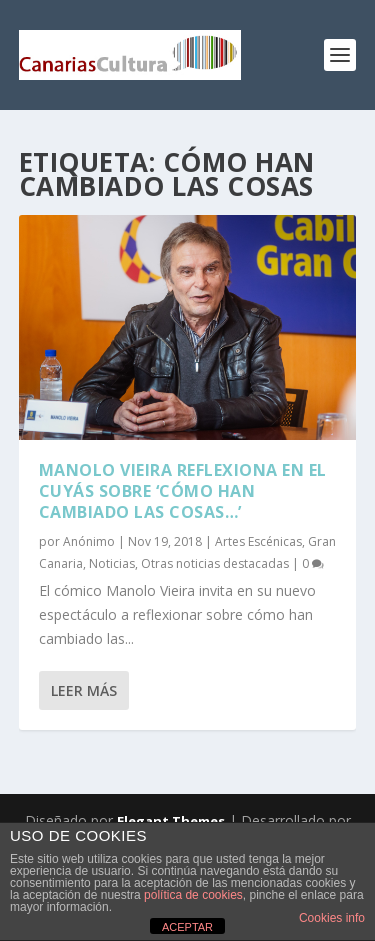 The image size is (375, 941). What do you see at coordinates (171, 821) in the screenshot?
I see `Elegant Themes` at bounding box center [171, 821].